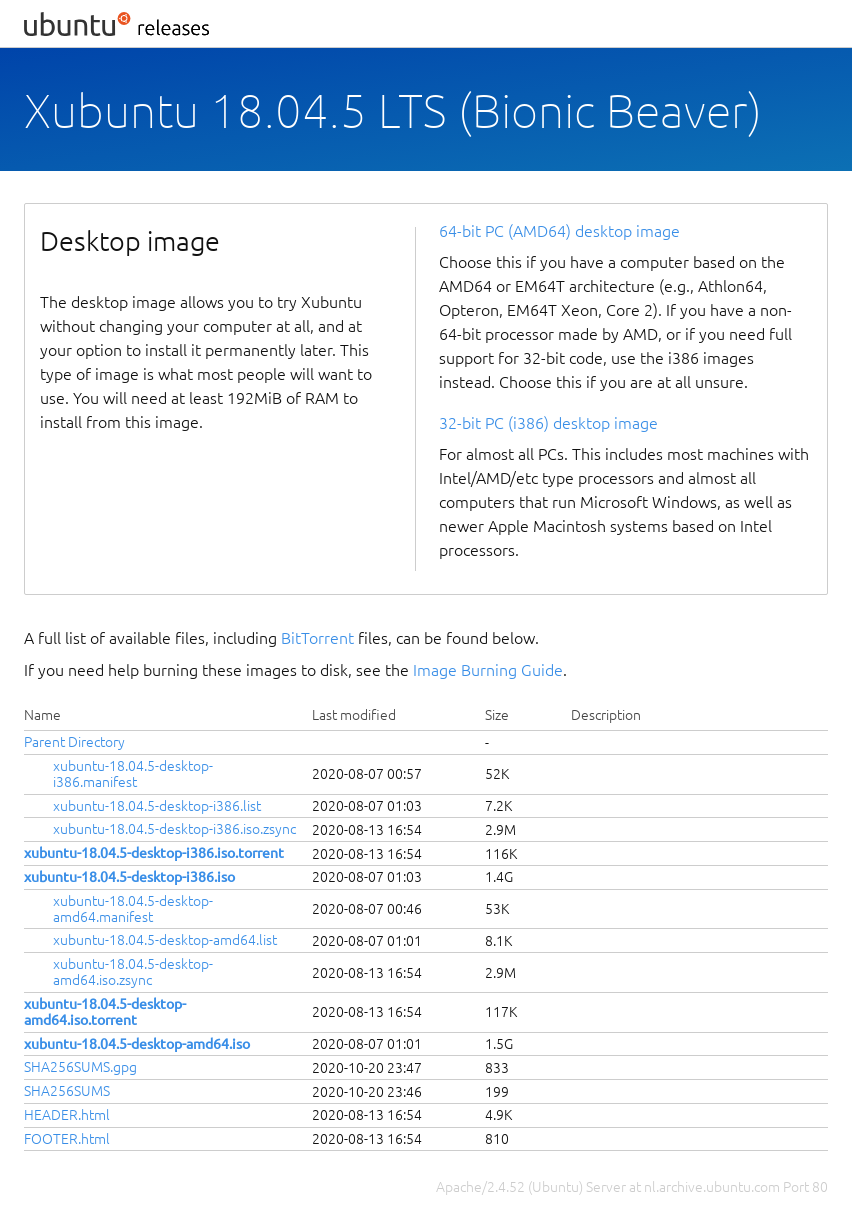 This screenshot has width=852, height=1231. What do you see at coordinates (105, 1012) in the screenshot?
I see `xubuntu-18.04.5-desktop-amd64.iso.torrent` at bounding box center [105, 1012].